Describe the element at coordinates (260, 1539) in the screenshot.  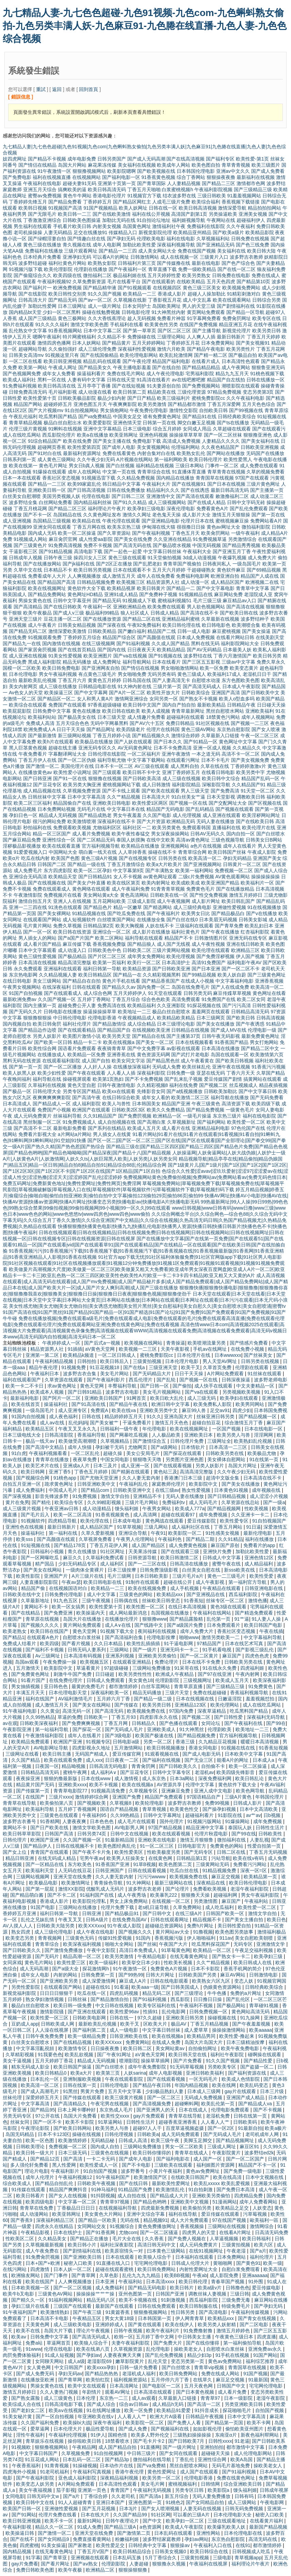
I see `福利在线播放` at that location.